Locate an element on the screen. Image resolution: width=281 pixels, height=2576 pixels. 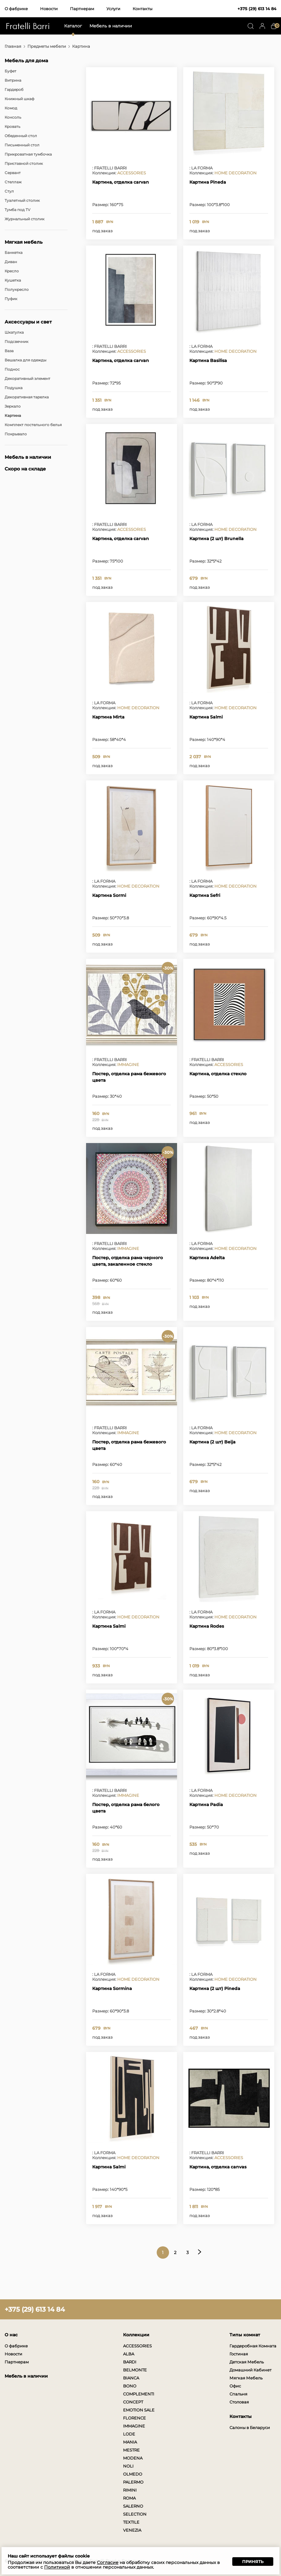
Письменный стол is located at coordinates (22, 145).